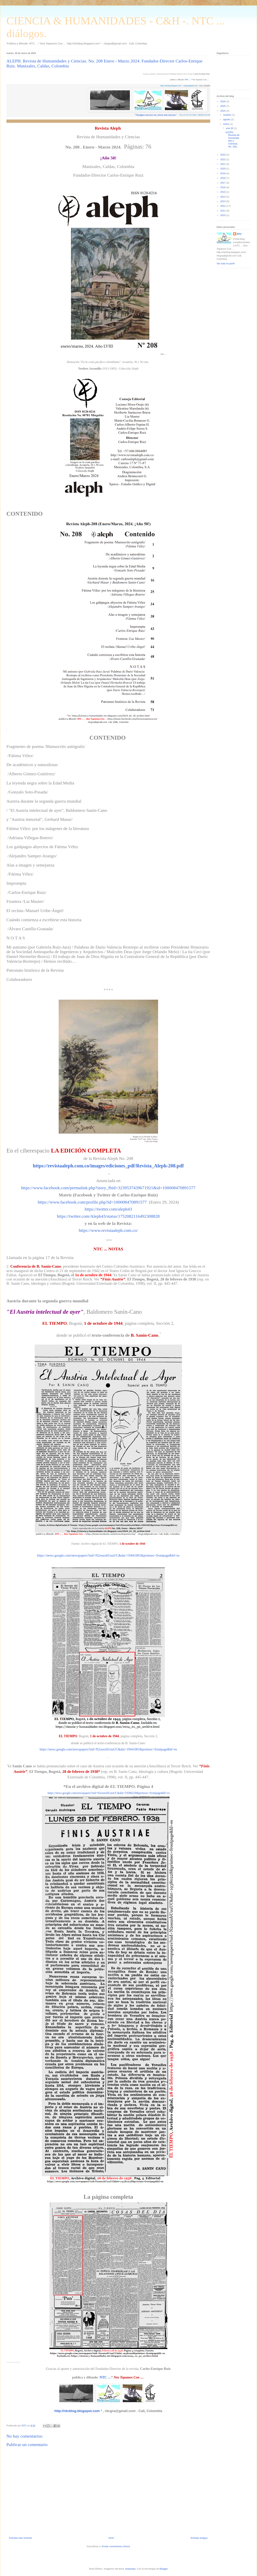 This screenshot has height=2576, width=257. Describe the element at coordinates (223, 215) in the screenshot. I see `2010` at that location.